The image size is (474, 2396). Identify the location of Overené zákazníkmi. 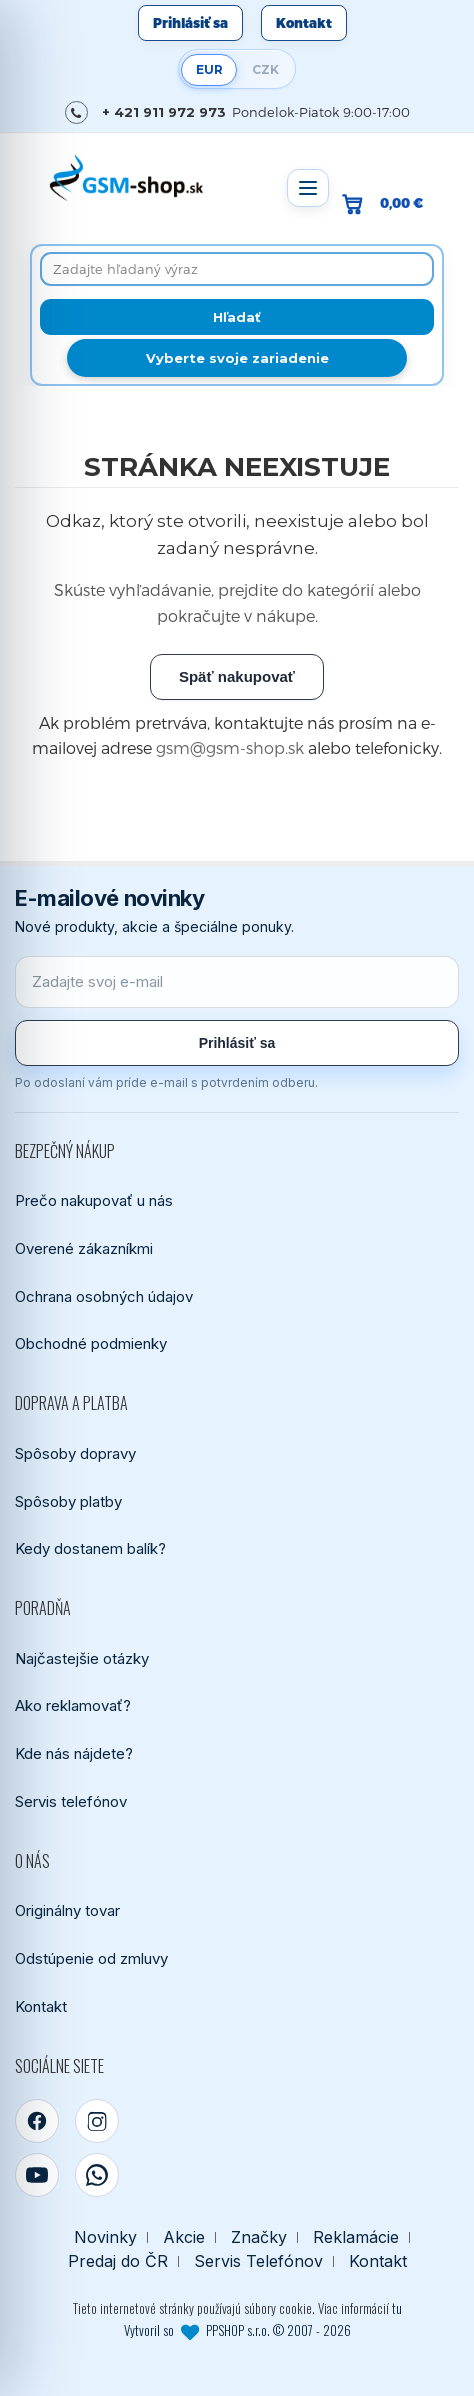
(84, 1248).